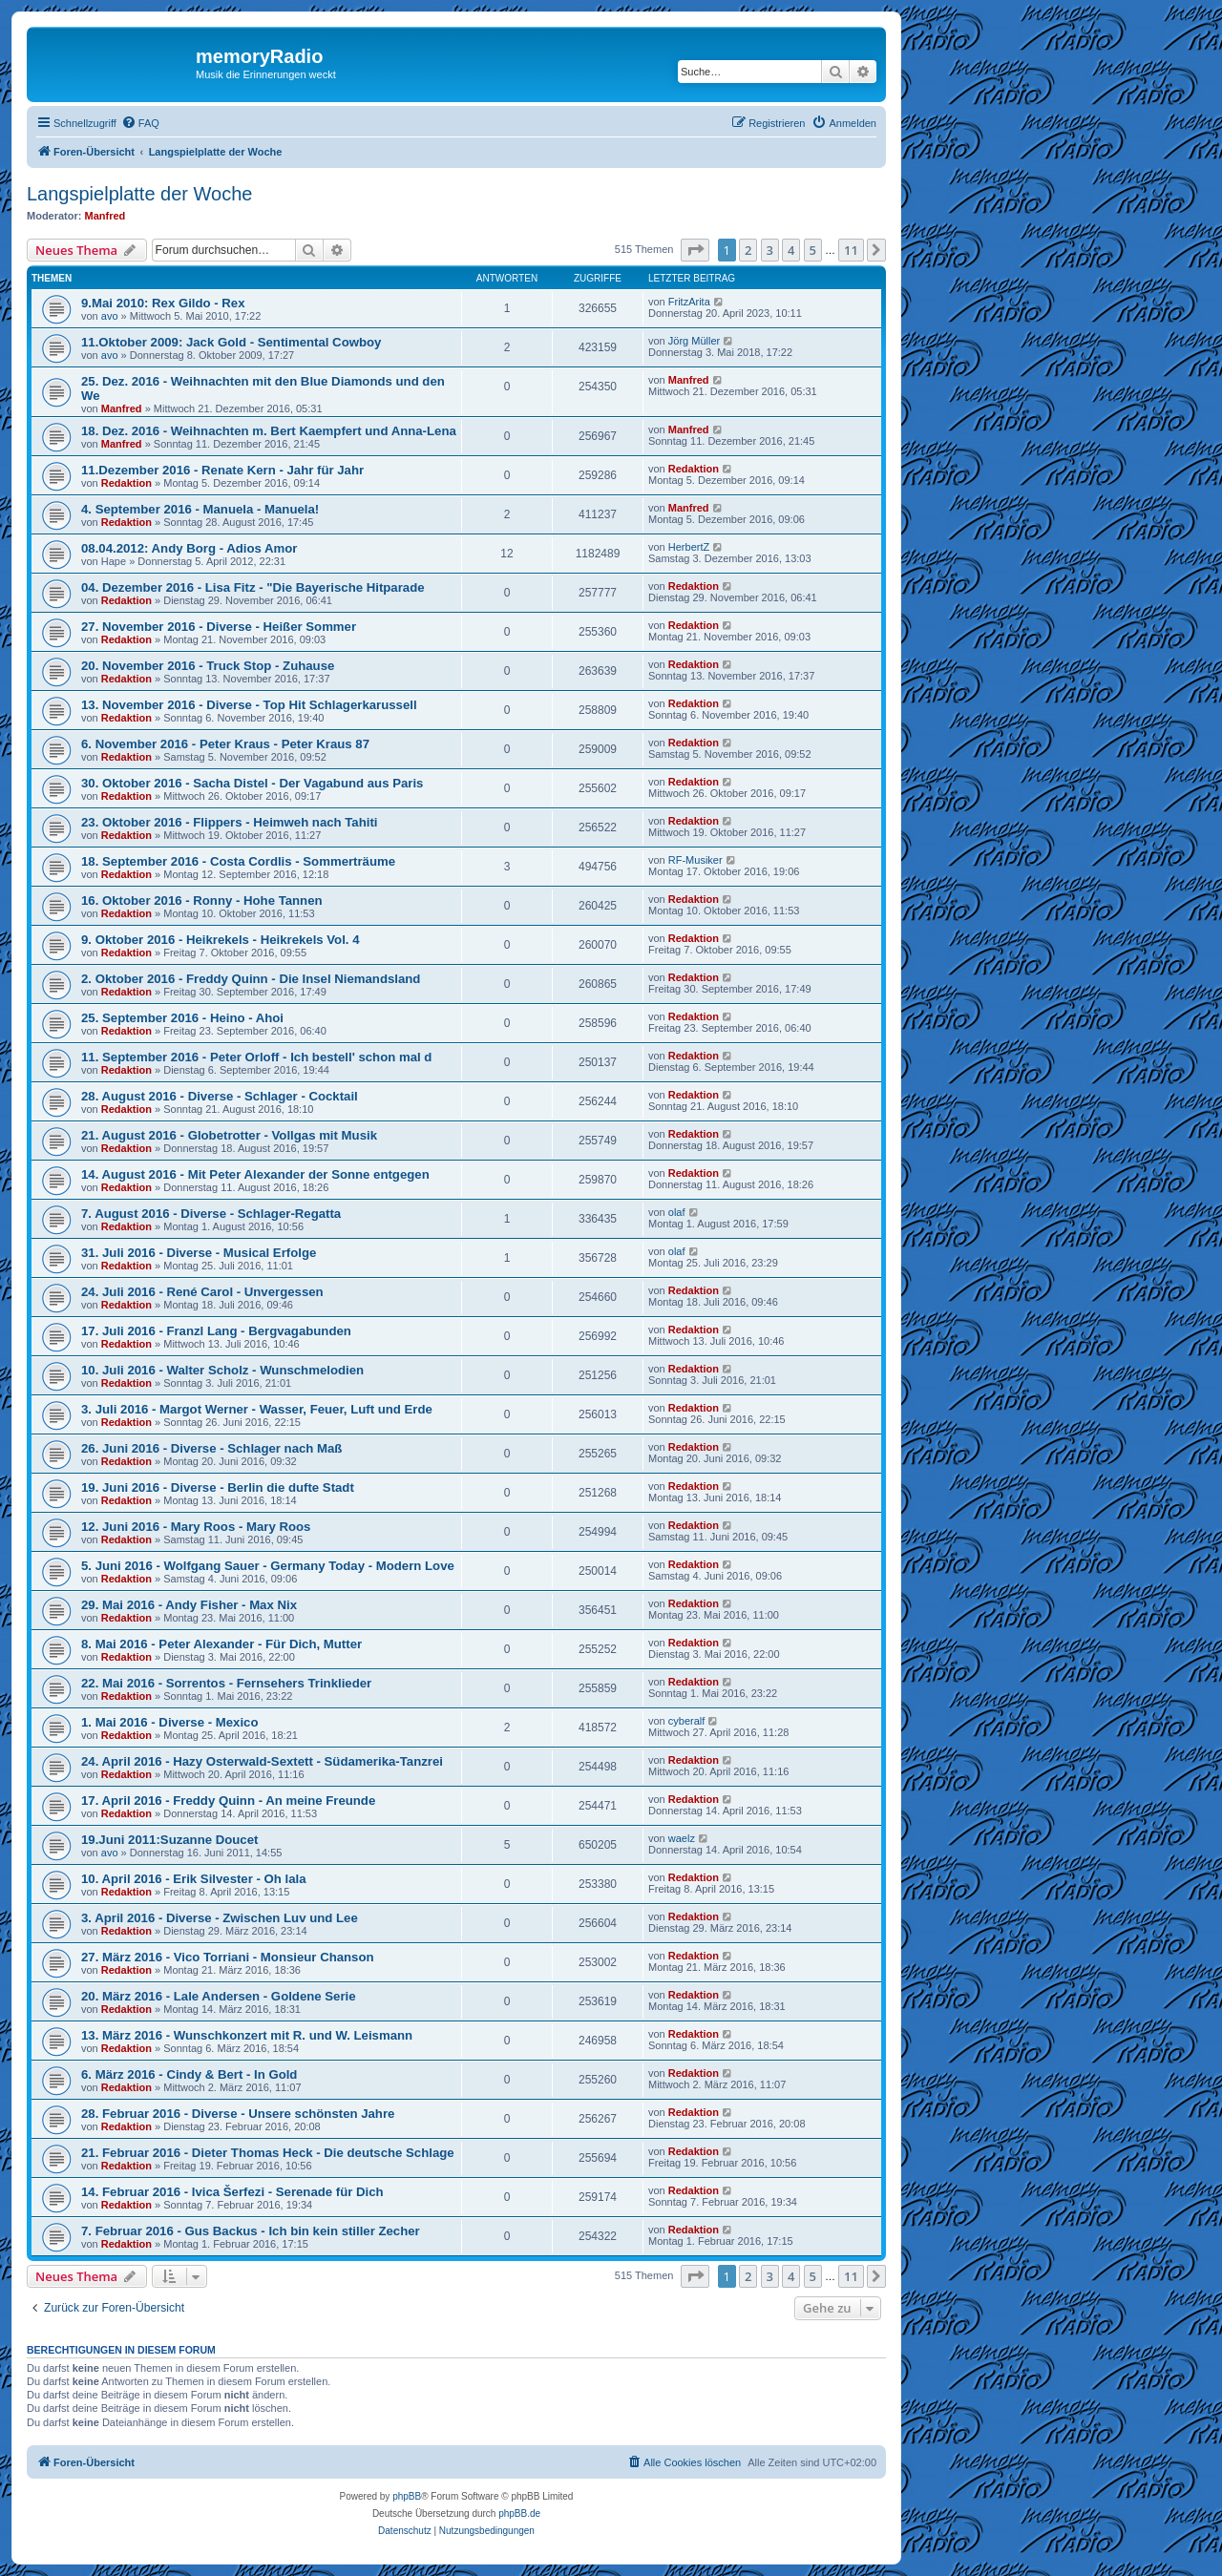 This screenshot has width=1222, height=2576. What do you see at coordinates (250, 979) in the screenshot?
I see `2. Oktober 2016 - Freddy Quinn - Die Insel Niemandsland` at bounding box center [250, 979].